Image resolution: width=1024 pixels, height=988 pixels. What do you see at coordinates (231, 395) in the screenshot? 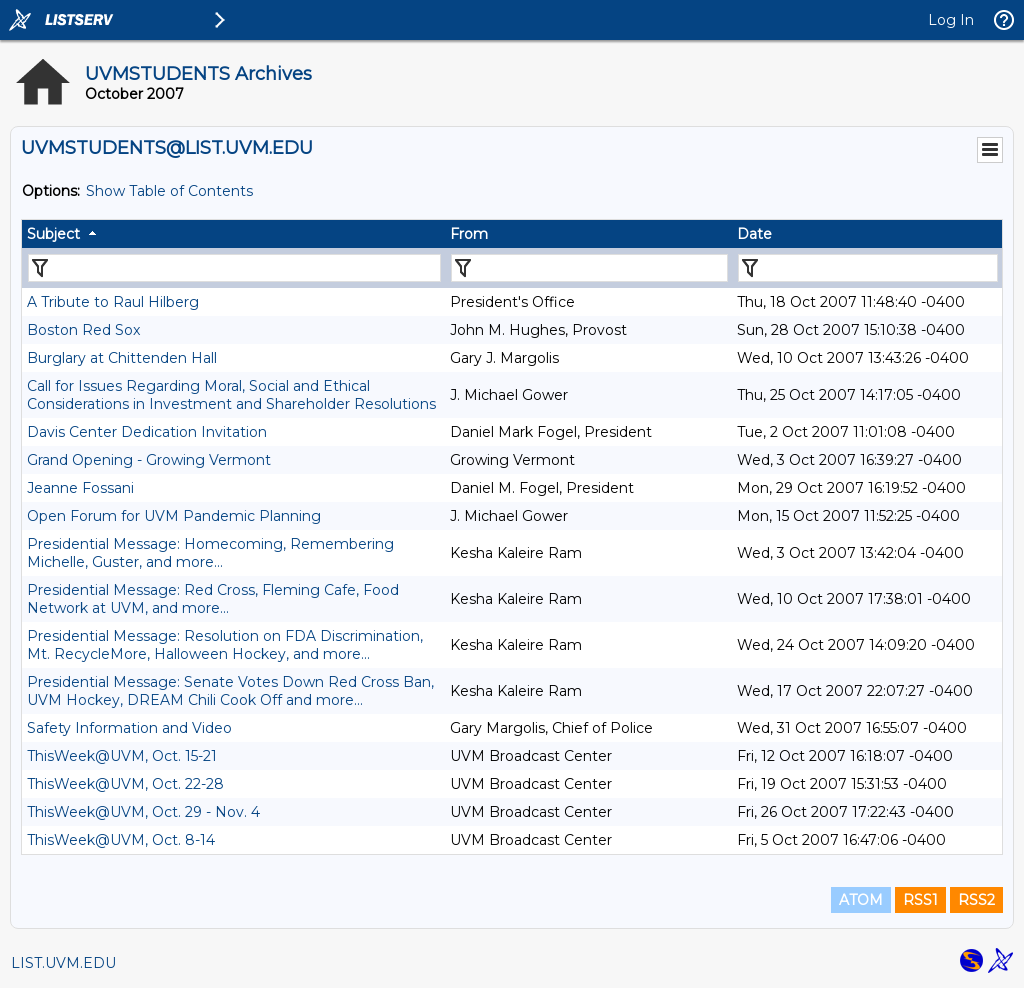
I see `Call for Issues Regarding Moral, Social and Ethical Considerations in Investment and Shareholder Resolutions` at bounding box center [231, 395].